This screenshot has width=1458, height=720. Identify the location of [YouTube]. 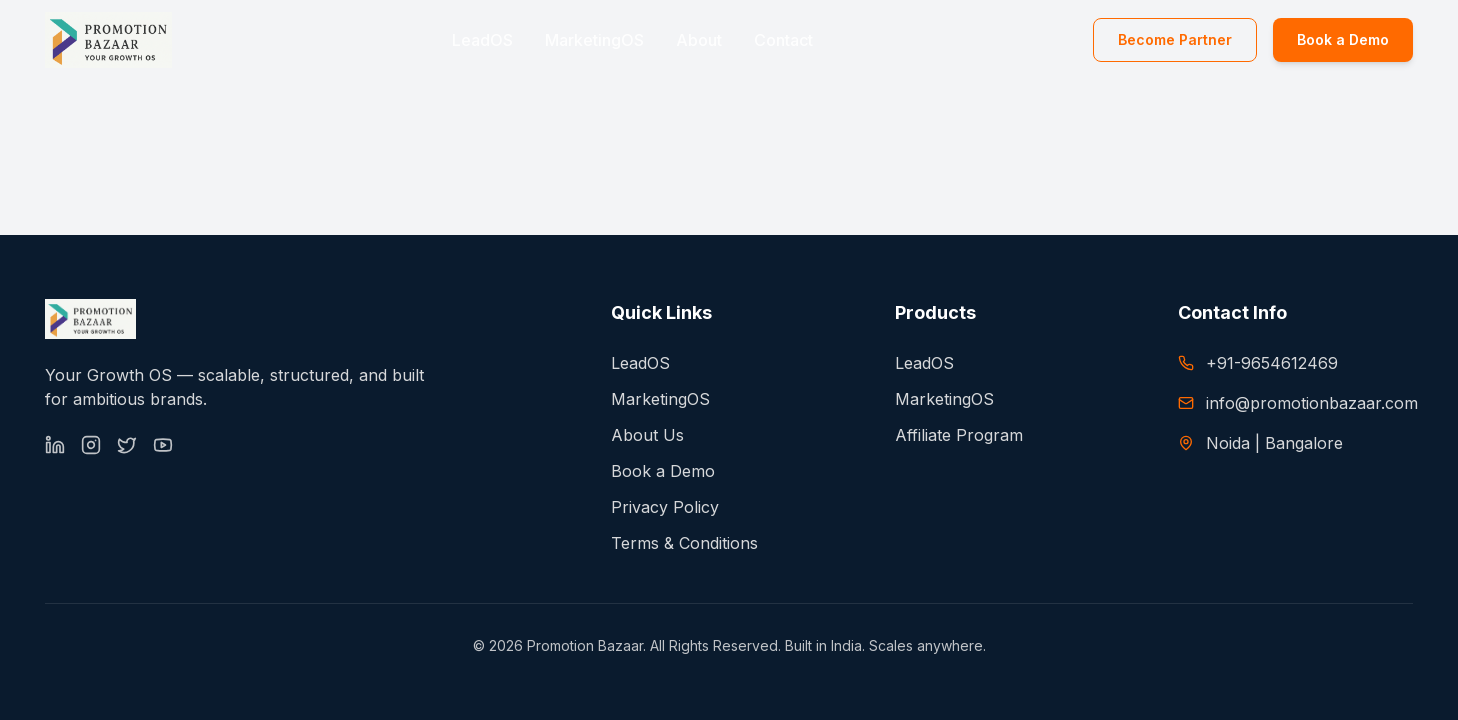
(163, 445).